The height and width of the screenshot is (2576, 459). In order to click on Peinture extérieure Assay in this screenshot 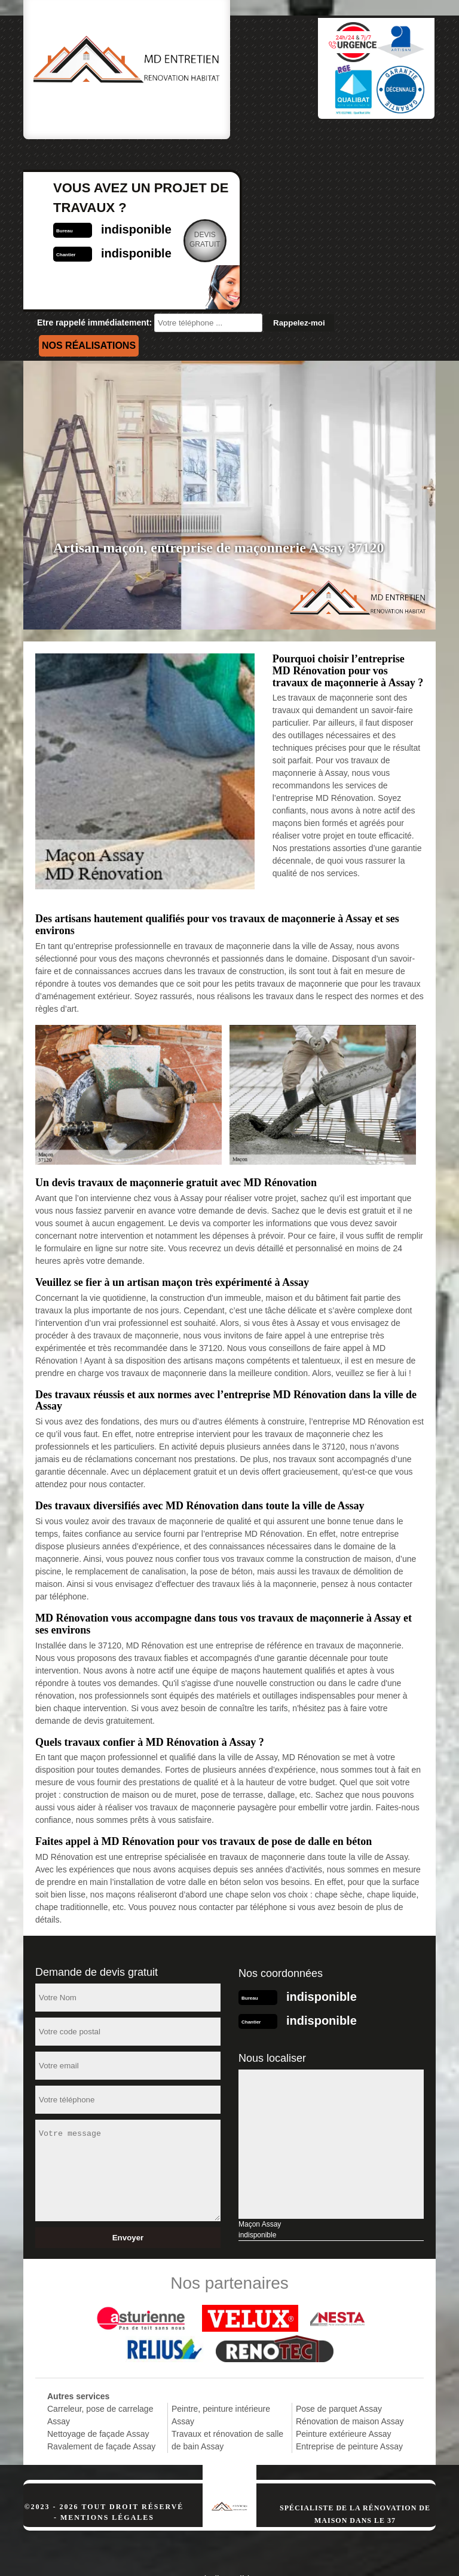, I will do `click(343, 2384)`.